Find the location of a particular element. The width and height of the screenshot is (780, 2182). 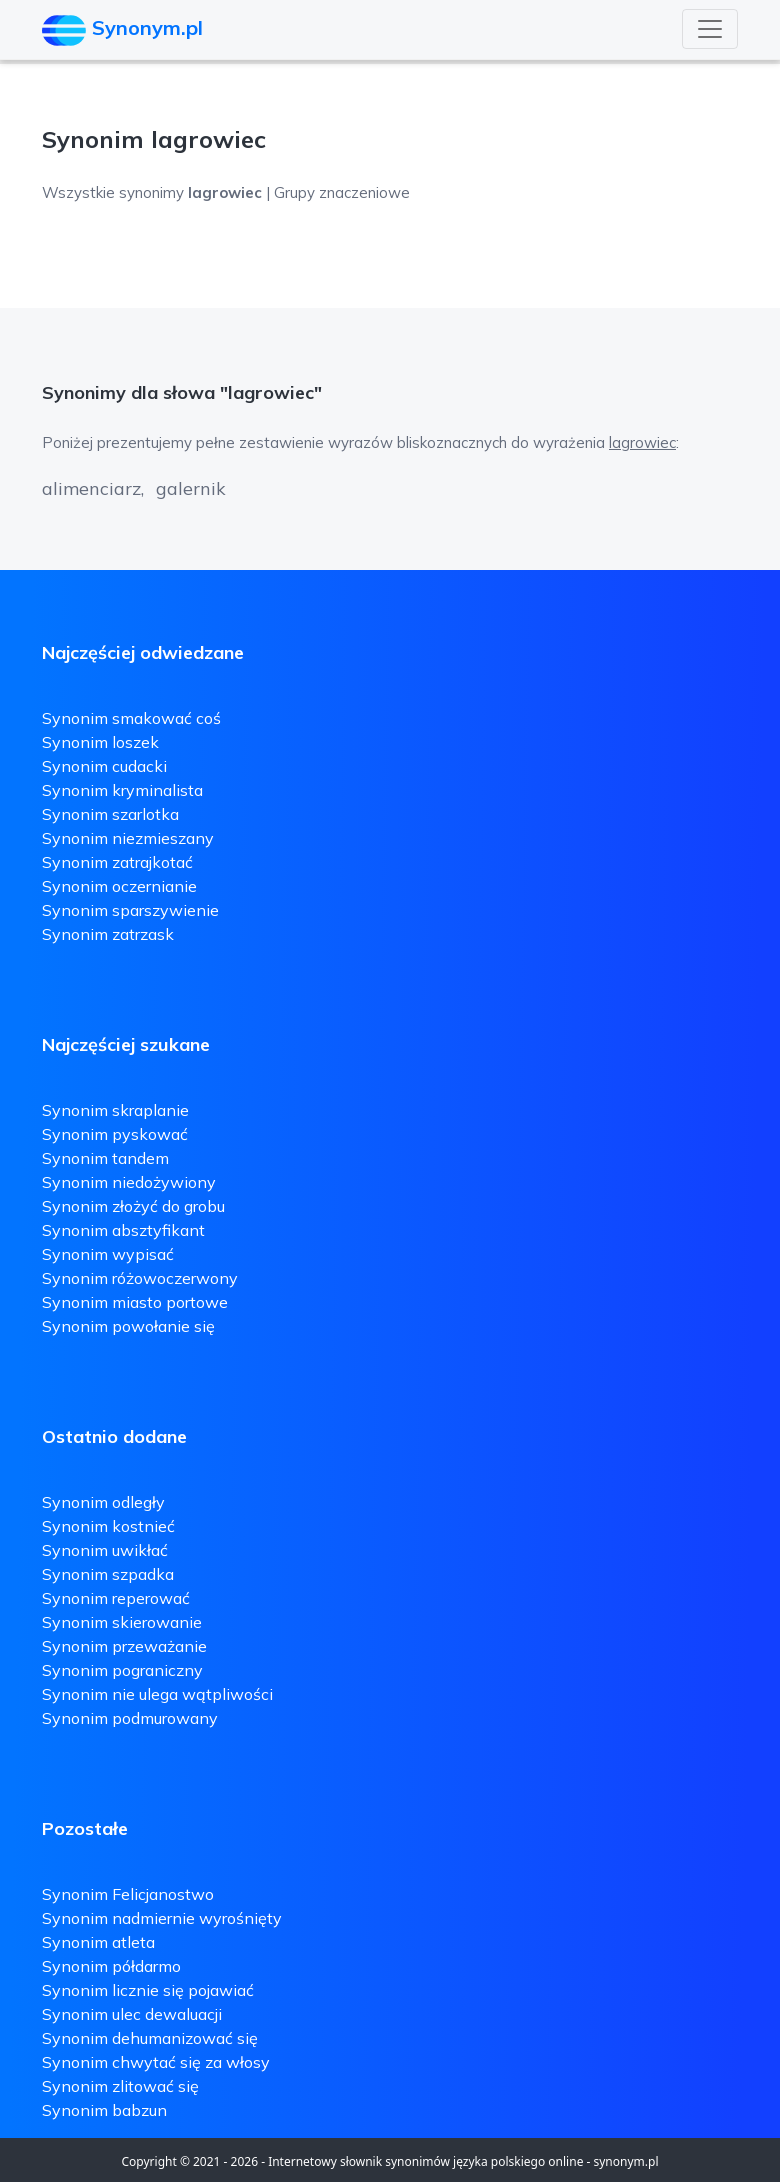

Synonim ulec dewaluacji is located at coordinates (132, 2014).